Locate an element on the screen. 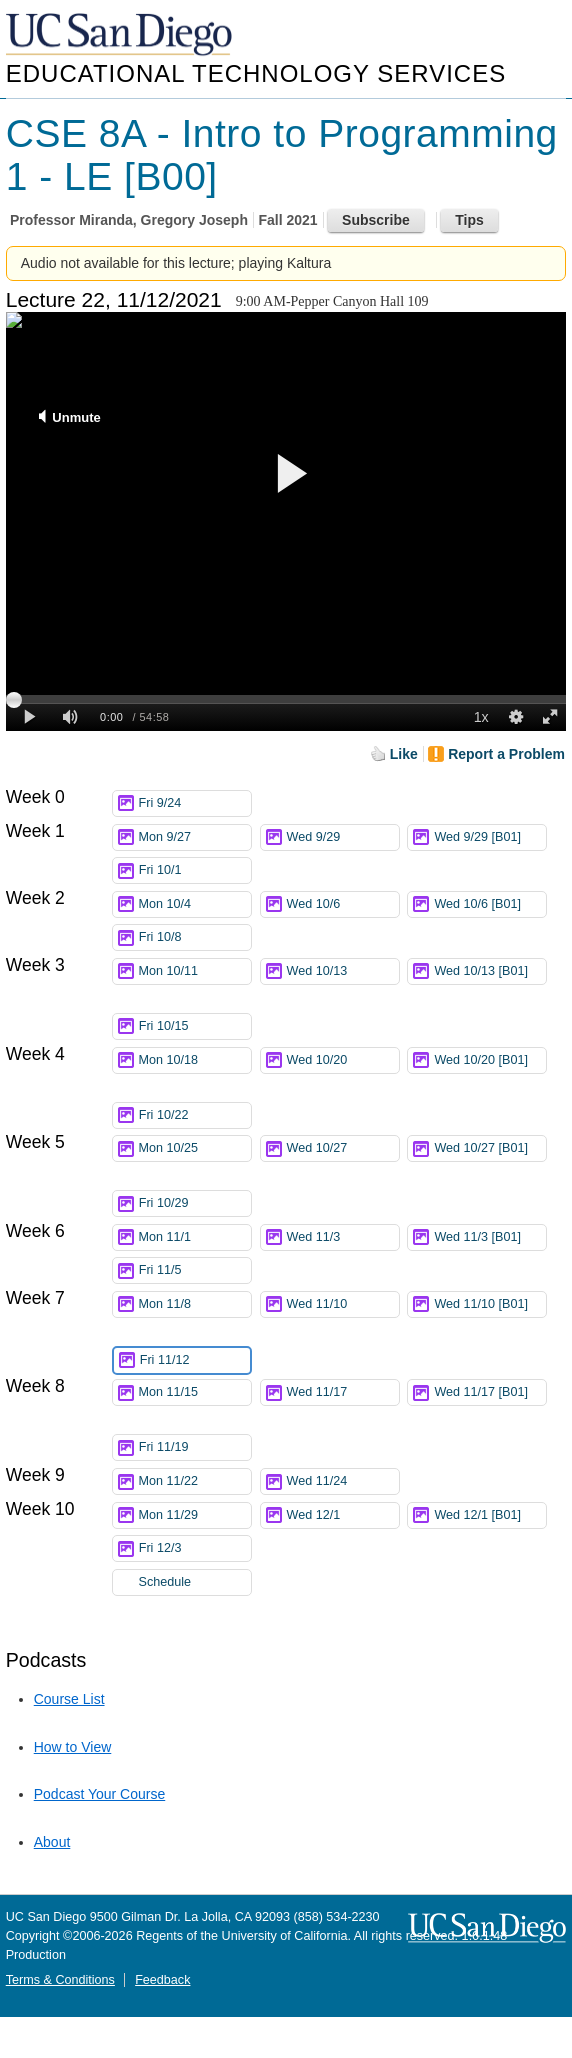 This screenshot has width=572, height=2058. Wed 10/27 [B01] is located at coordinates (490, 1151).